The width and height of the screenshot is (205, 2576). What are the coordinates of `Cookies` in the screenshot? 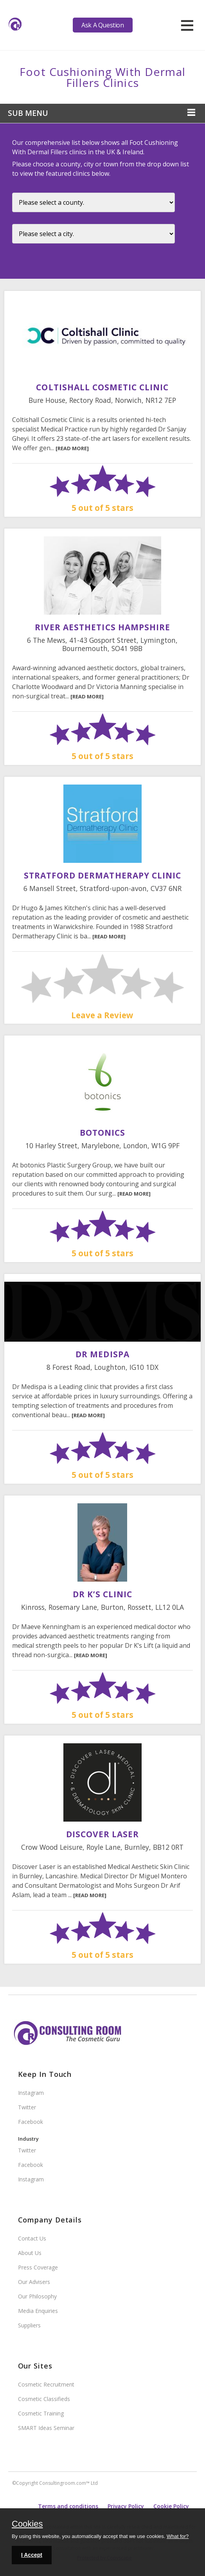 It's located at (27, 2524).